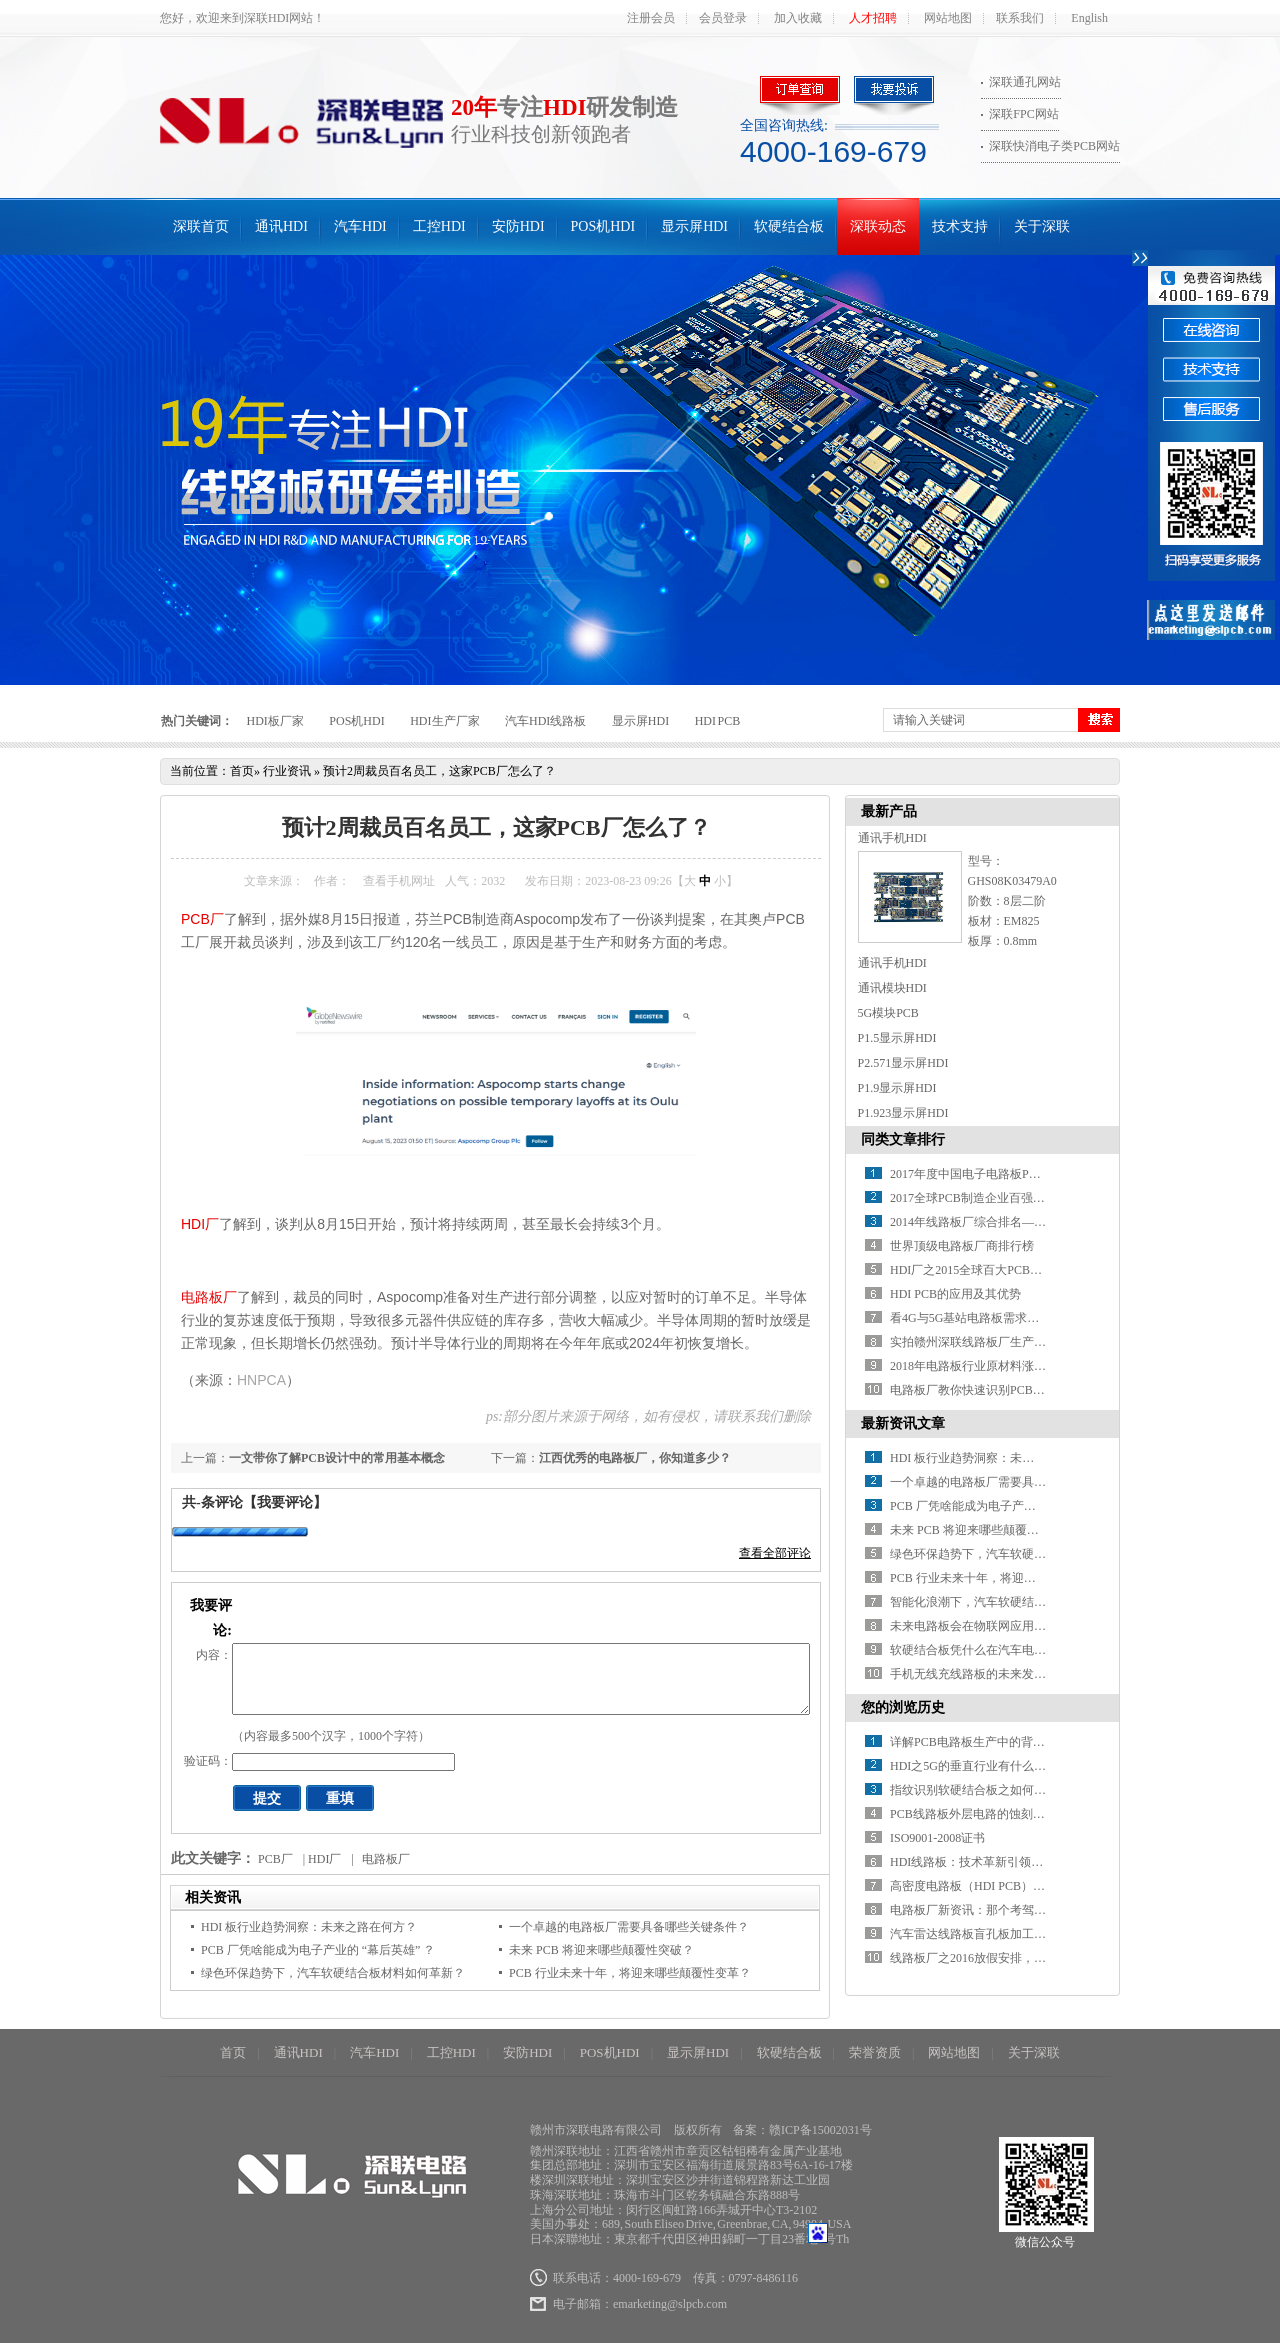 The image size is (1280, 2343). I want to click on 高密度电路板（HDI PCB）产业的现况, so click(991, 1886).